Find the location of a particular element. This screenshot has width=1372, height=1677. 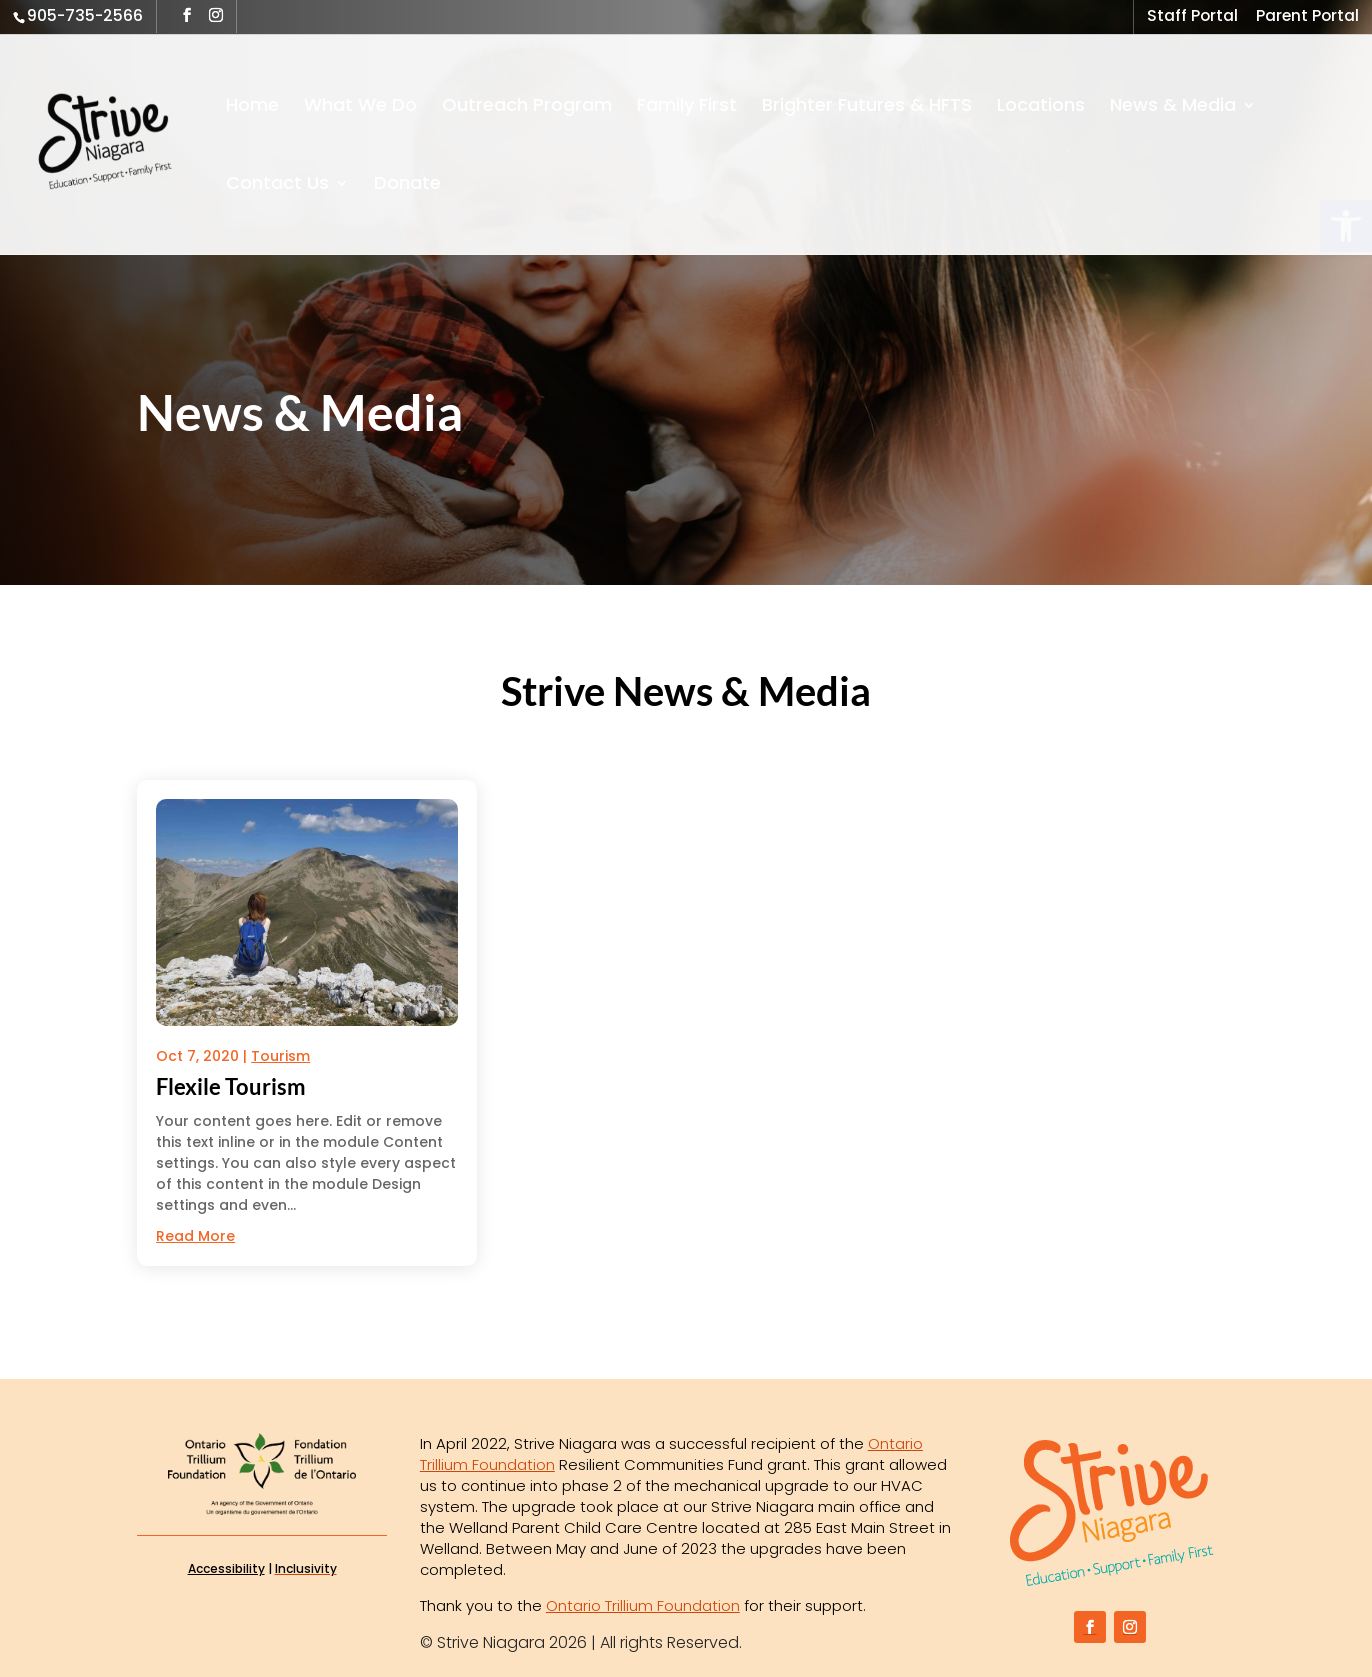

Family First [link] is located at coordinates (687, 107).